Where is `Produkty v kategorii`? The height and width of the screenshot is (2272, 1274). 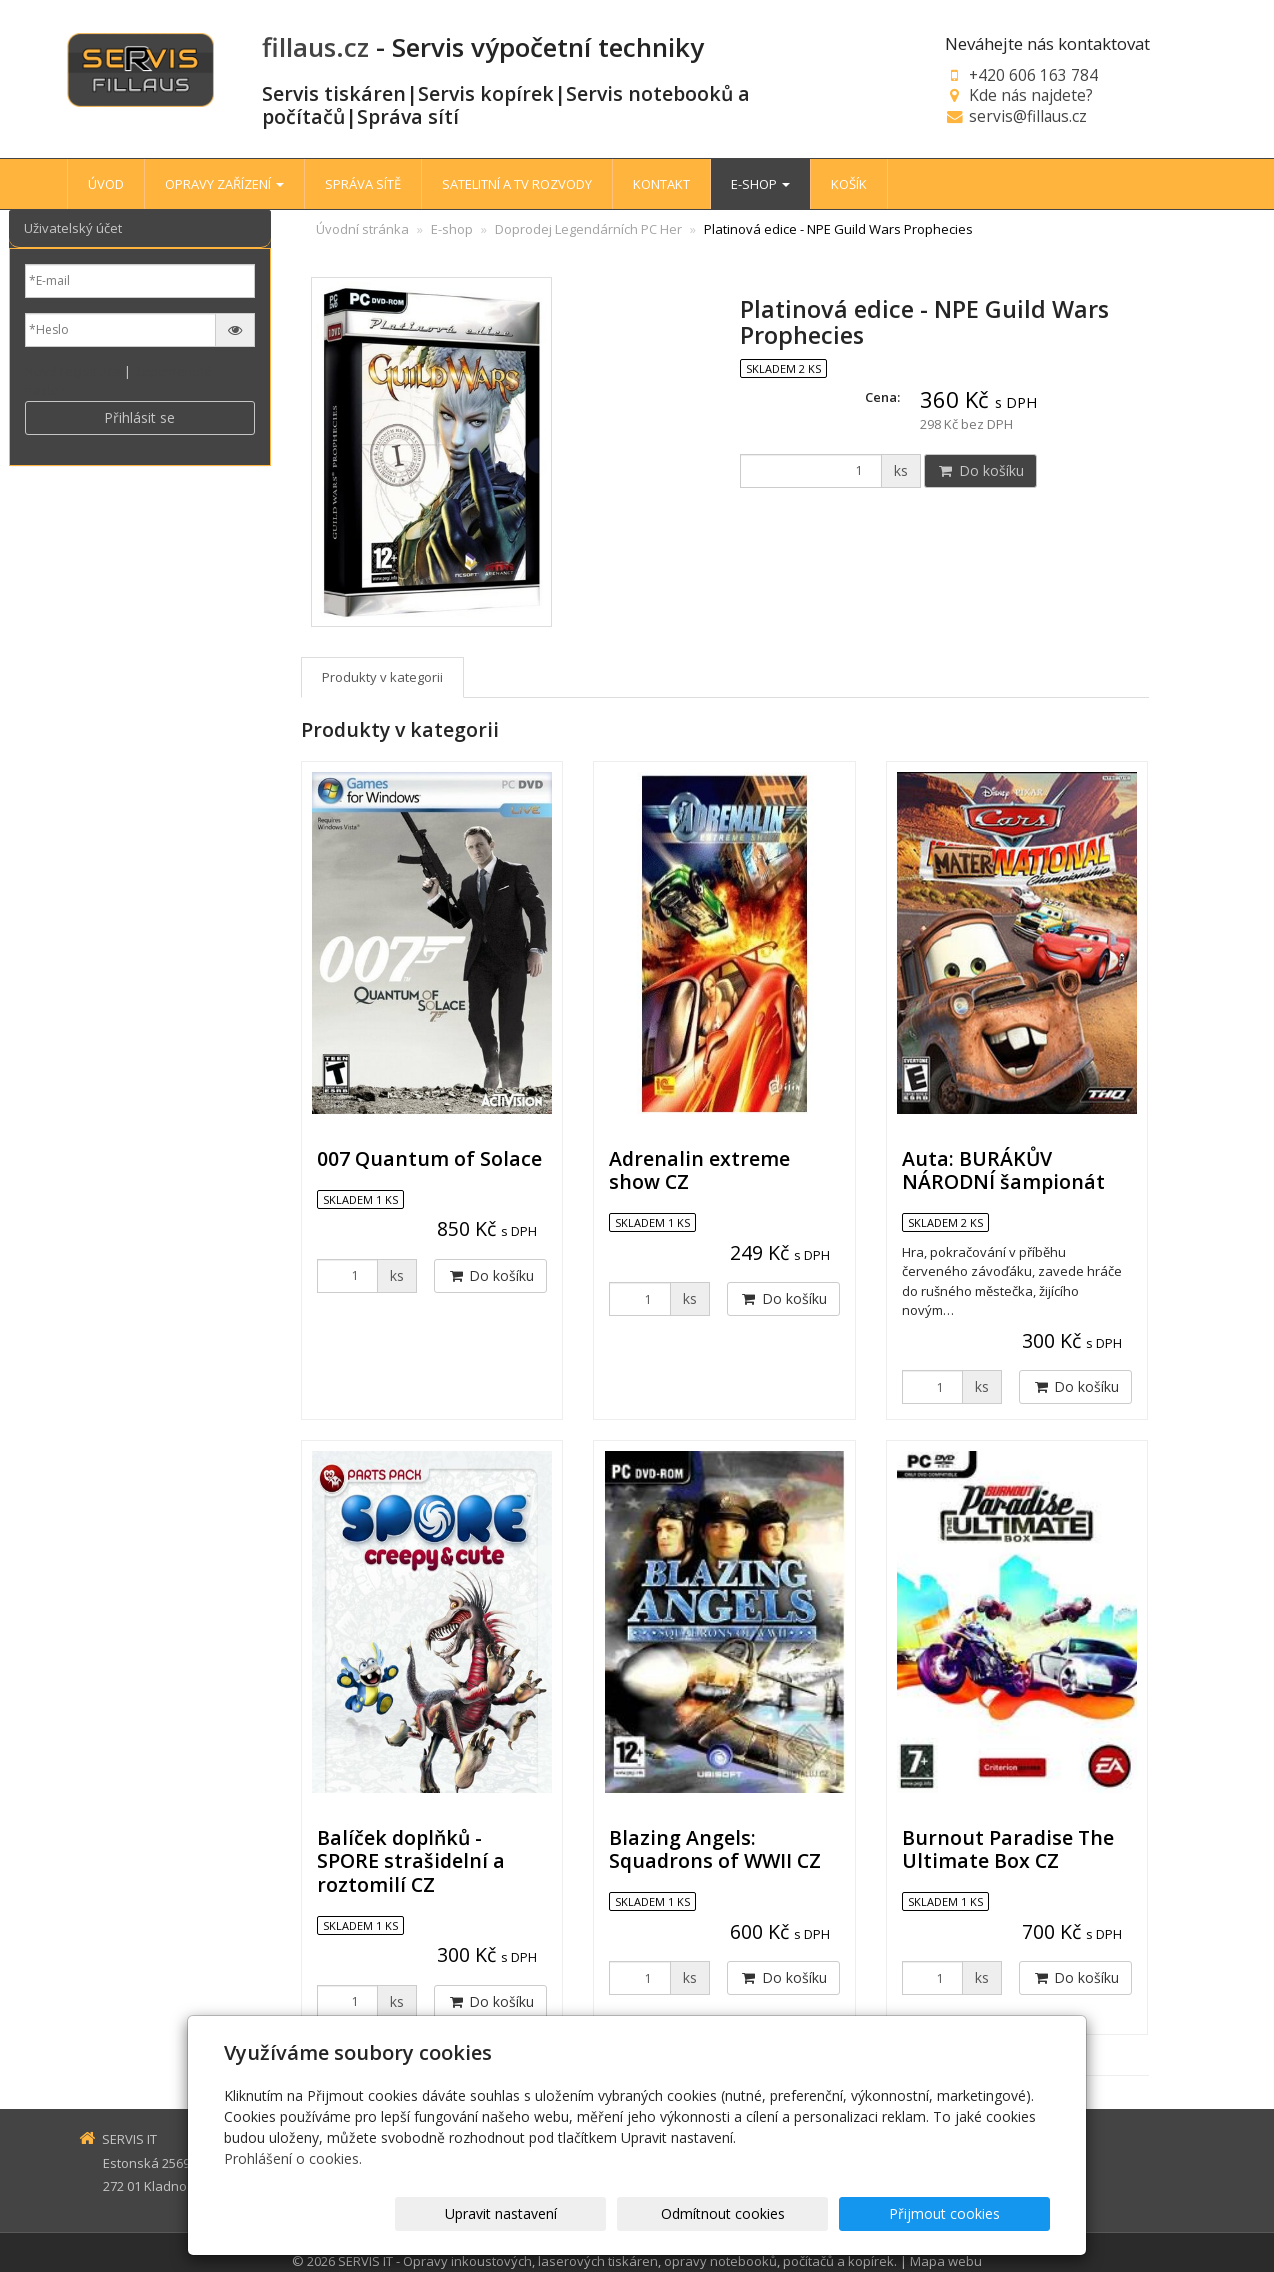
Produkty v kategorii is located at coordinates (382, 677).